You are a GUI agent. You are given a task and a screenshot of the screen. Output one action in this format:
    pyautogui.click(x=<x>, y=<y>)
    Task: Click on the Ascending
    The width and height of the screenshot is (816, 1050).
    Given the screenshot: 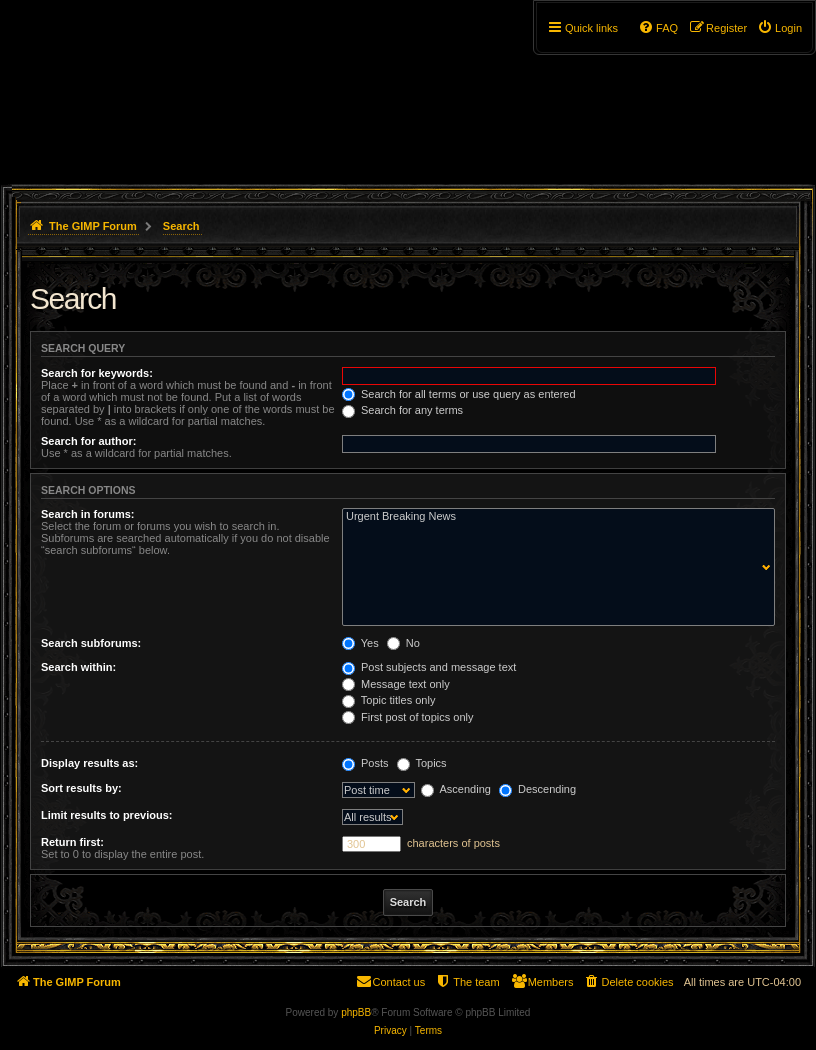 What is the action you would take?
    pyautogui.click(x=456, y=789)
    